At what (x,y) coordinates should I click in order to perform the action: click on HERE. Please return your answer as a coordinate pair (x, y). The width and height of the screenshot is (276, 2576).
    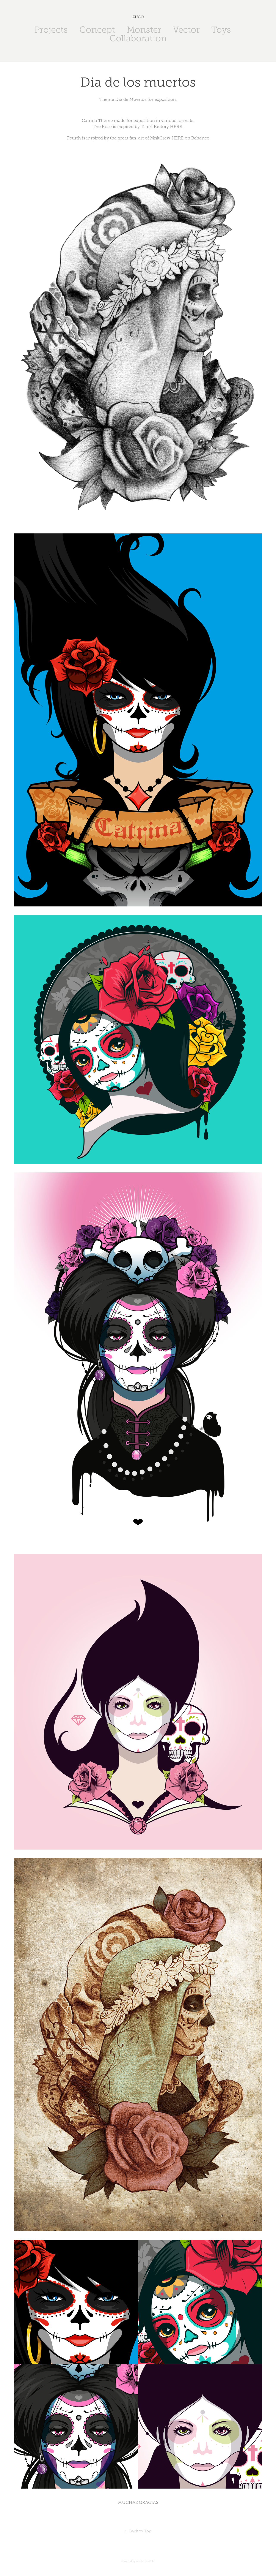
    Looking at the image, I should click on (177, 138).